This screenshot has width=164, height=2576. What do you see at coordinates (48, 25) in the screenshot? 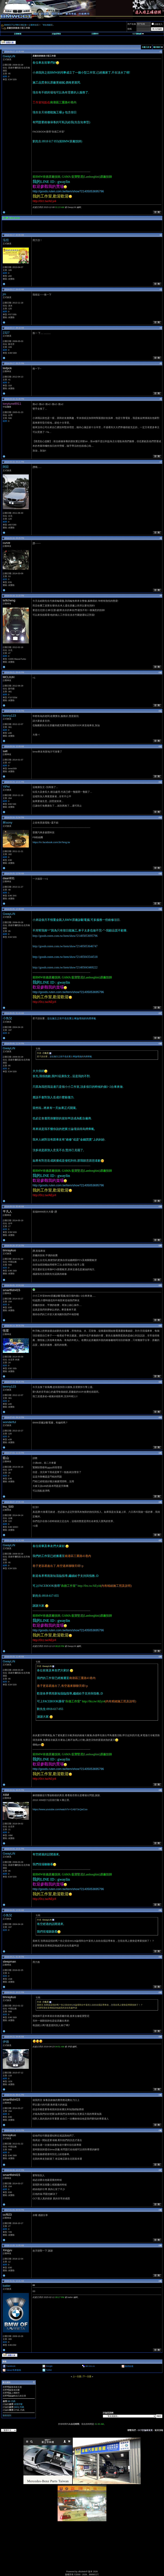
I see `『車友相挺區』` at bounding box center [48, 25].